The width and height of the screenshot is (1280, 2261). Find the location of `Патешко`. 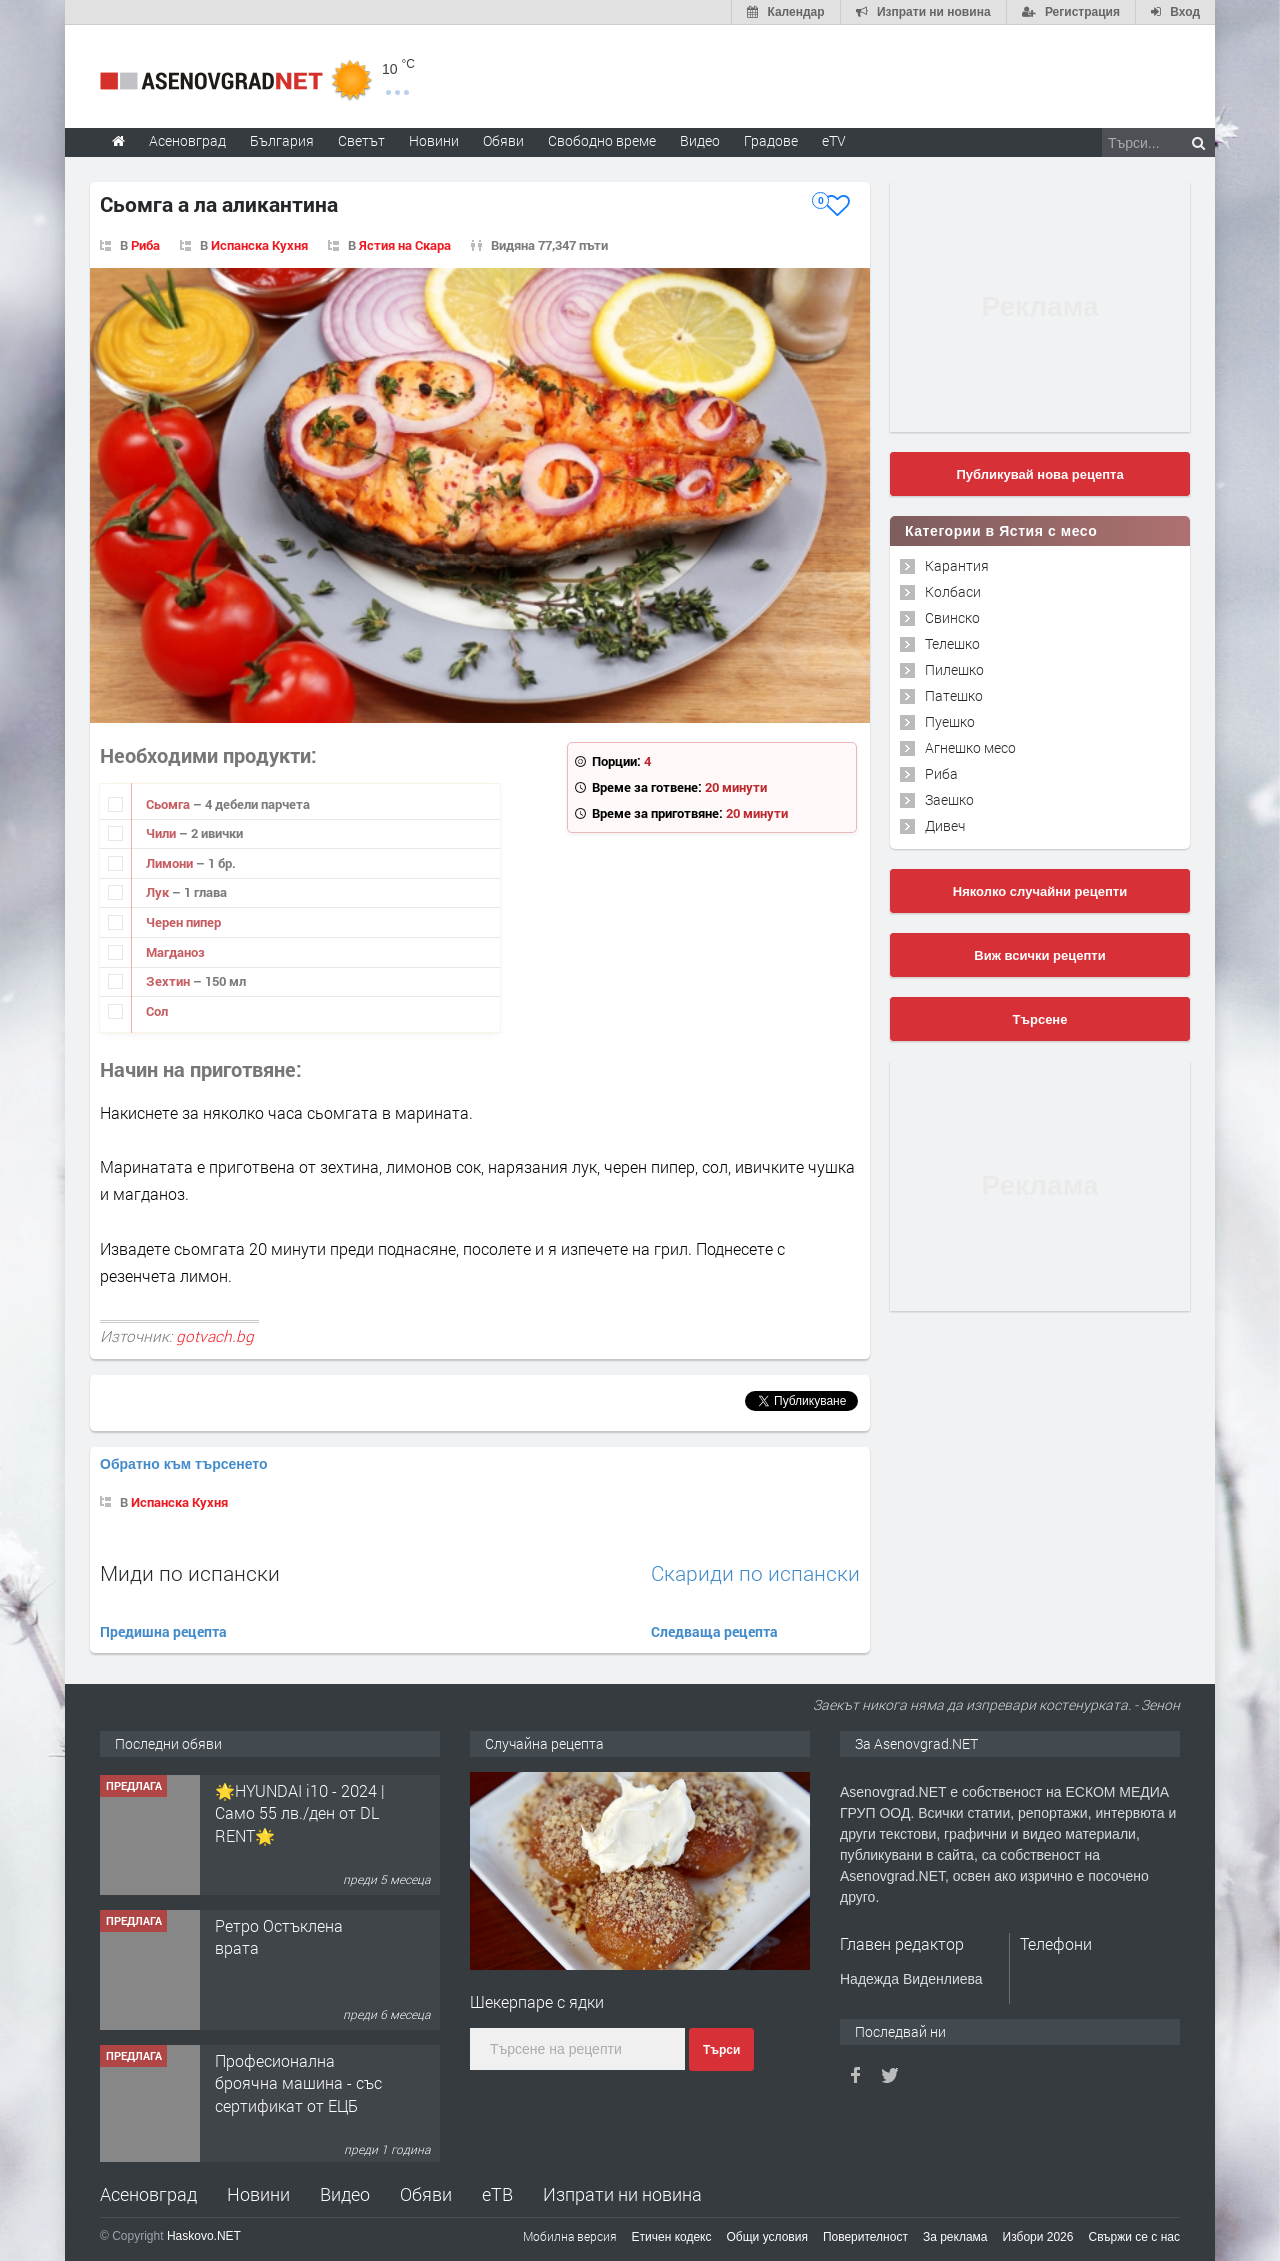

Патешко is located at coordinates (954, 695).